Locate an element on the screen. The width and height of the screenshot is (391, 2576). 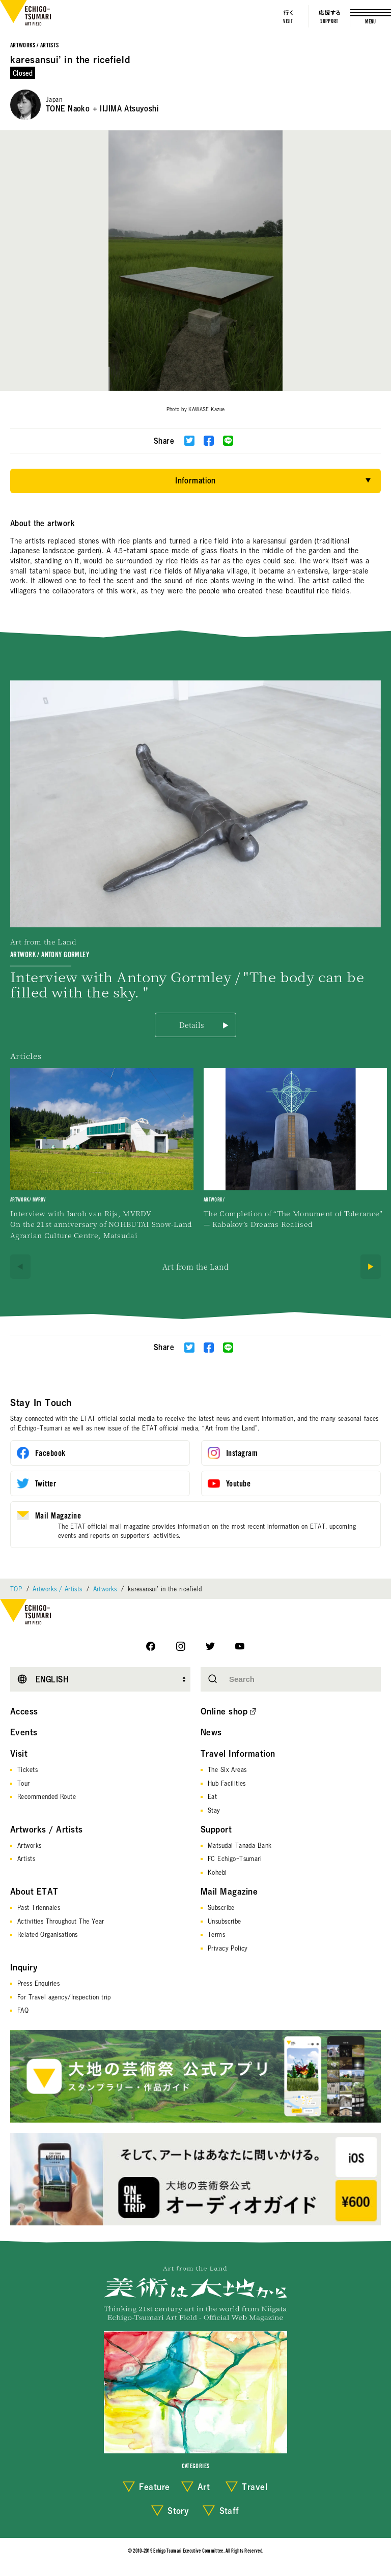
Activities Throughout The Year is located at coordinates (60, 1921).